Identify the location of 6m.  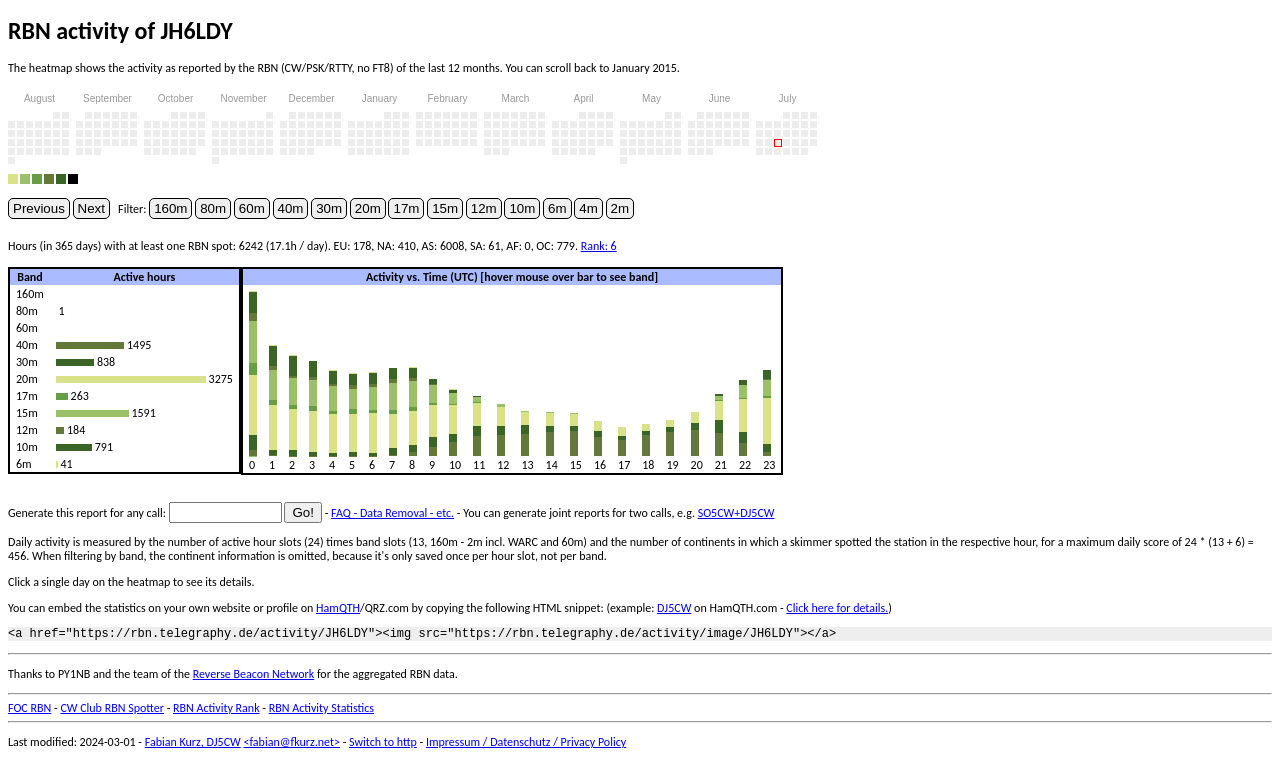
(557, 208).